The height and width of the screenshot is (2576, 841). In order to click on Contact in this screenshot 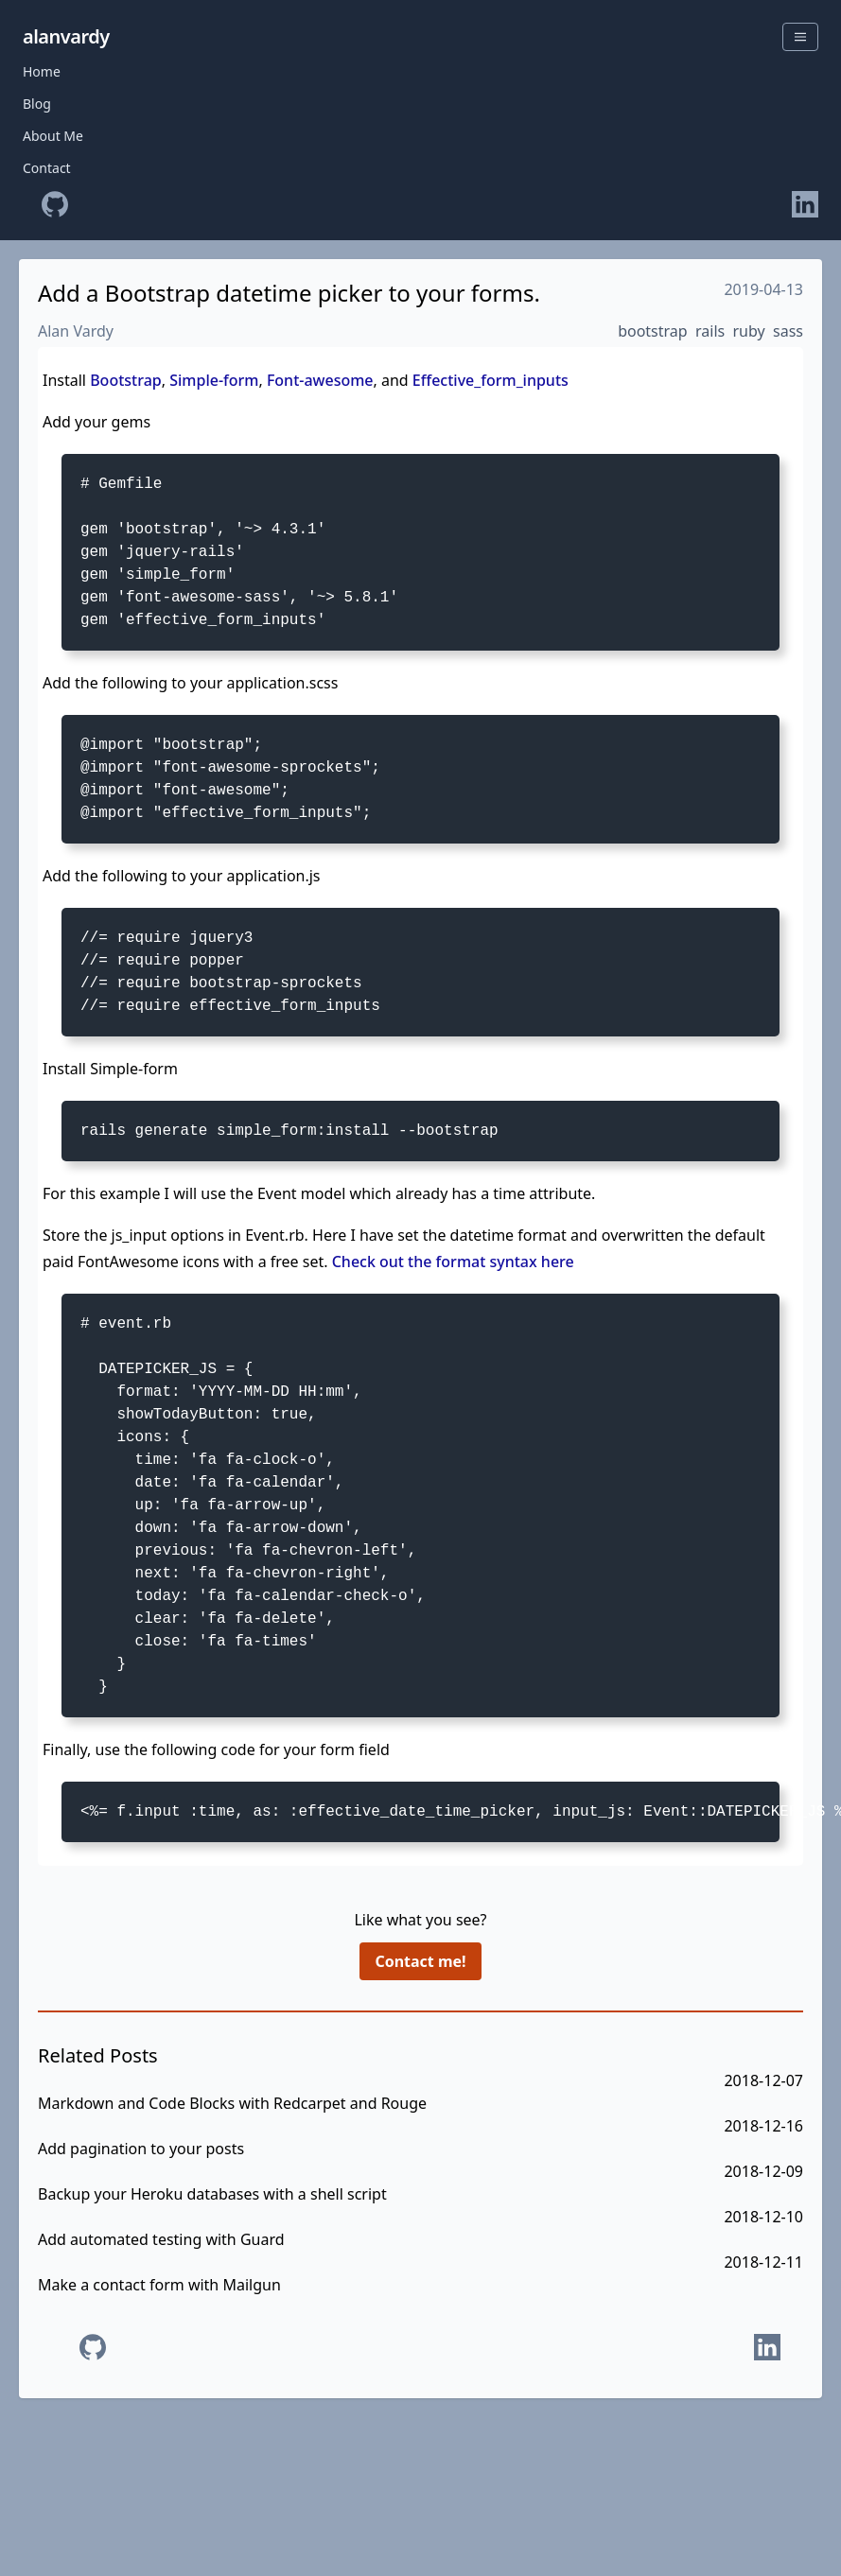, I will do `click(47, 168)`.